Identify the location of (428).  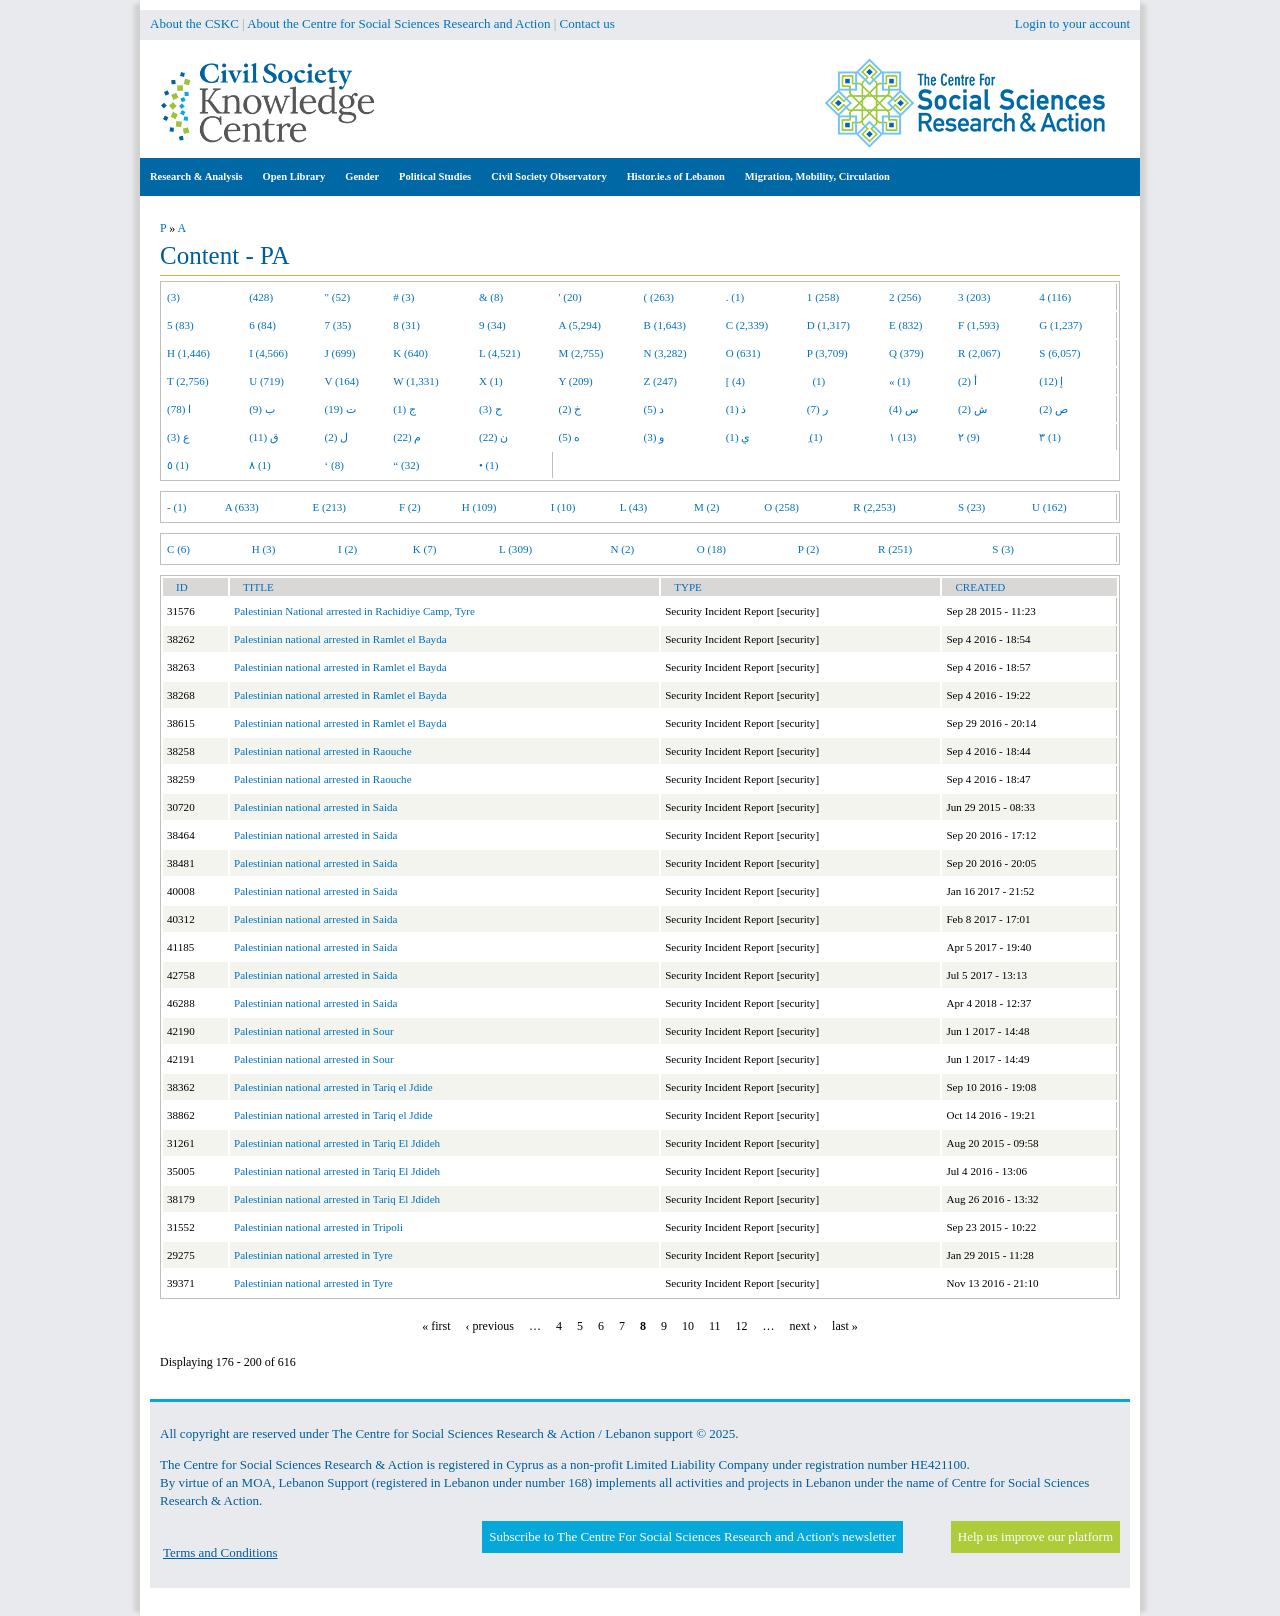
(261, 297).